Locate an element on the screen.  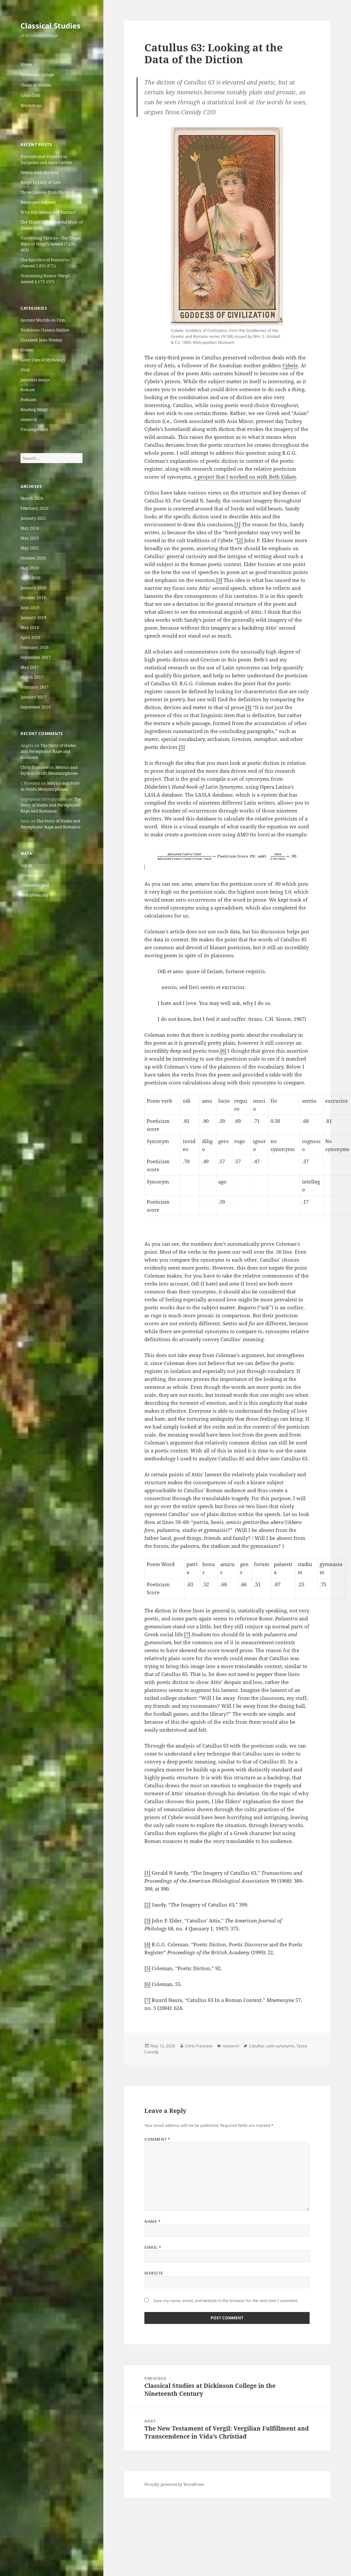
June 2019 is located at coordinates (30, 607).